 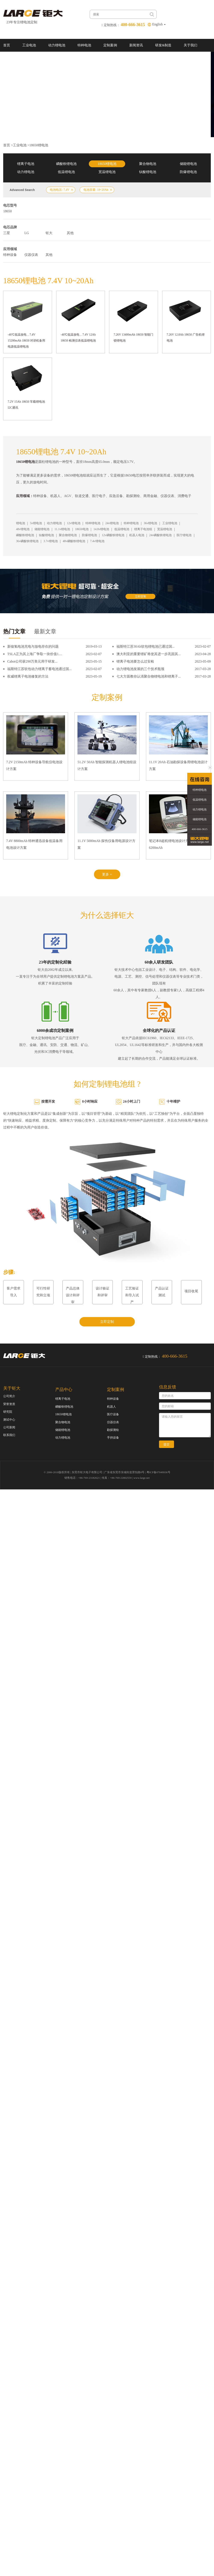 I want to click on 24v磷酸铁锂电池, so click(x=160, y=535).